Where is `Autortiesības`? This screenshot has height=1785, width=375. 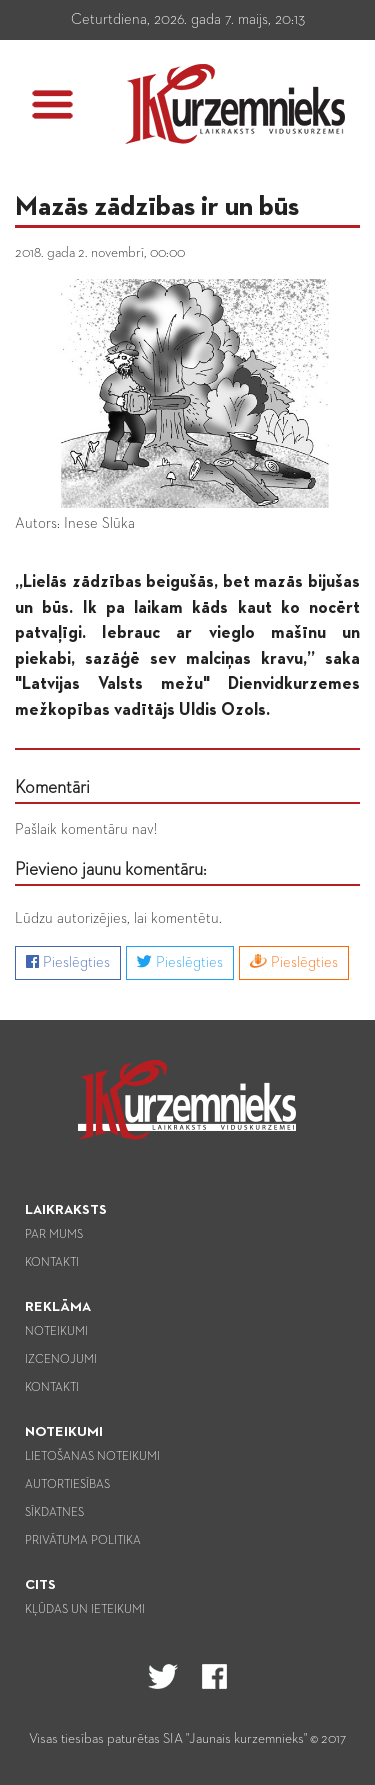
Autortiesības is located at coordinates (67, 1485).